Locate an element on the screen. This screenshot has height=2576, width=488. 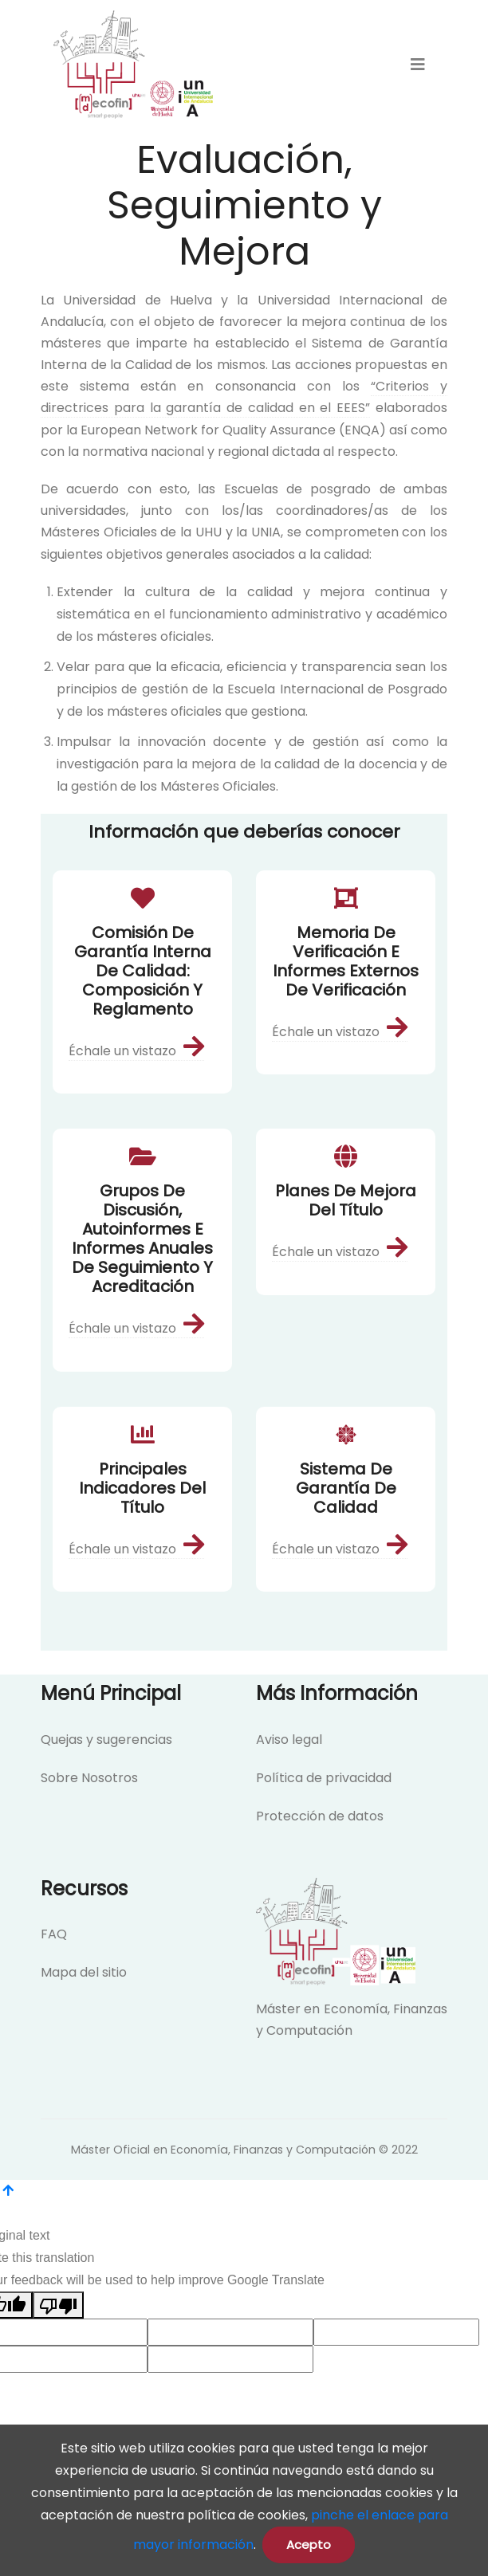
[Poor translation] is located at coordinates (58, 2305).